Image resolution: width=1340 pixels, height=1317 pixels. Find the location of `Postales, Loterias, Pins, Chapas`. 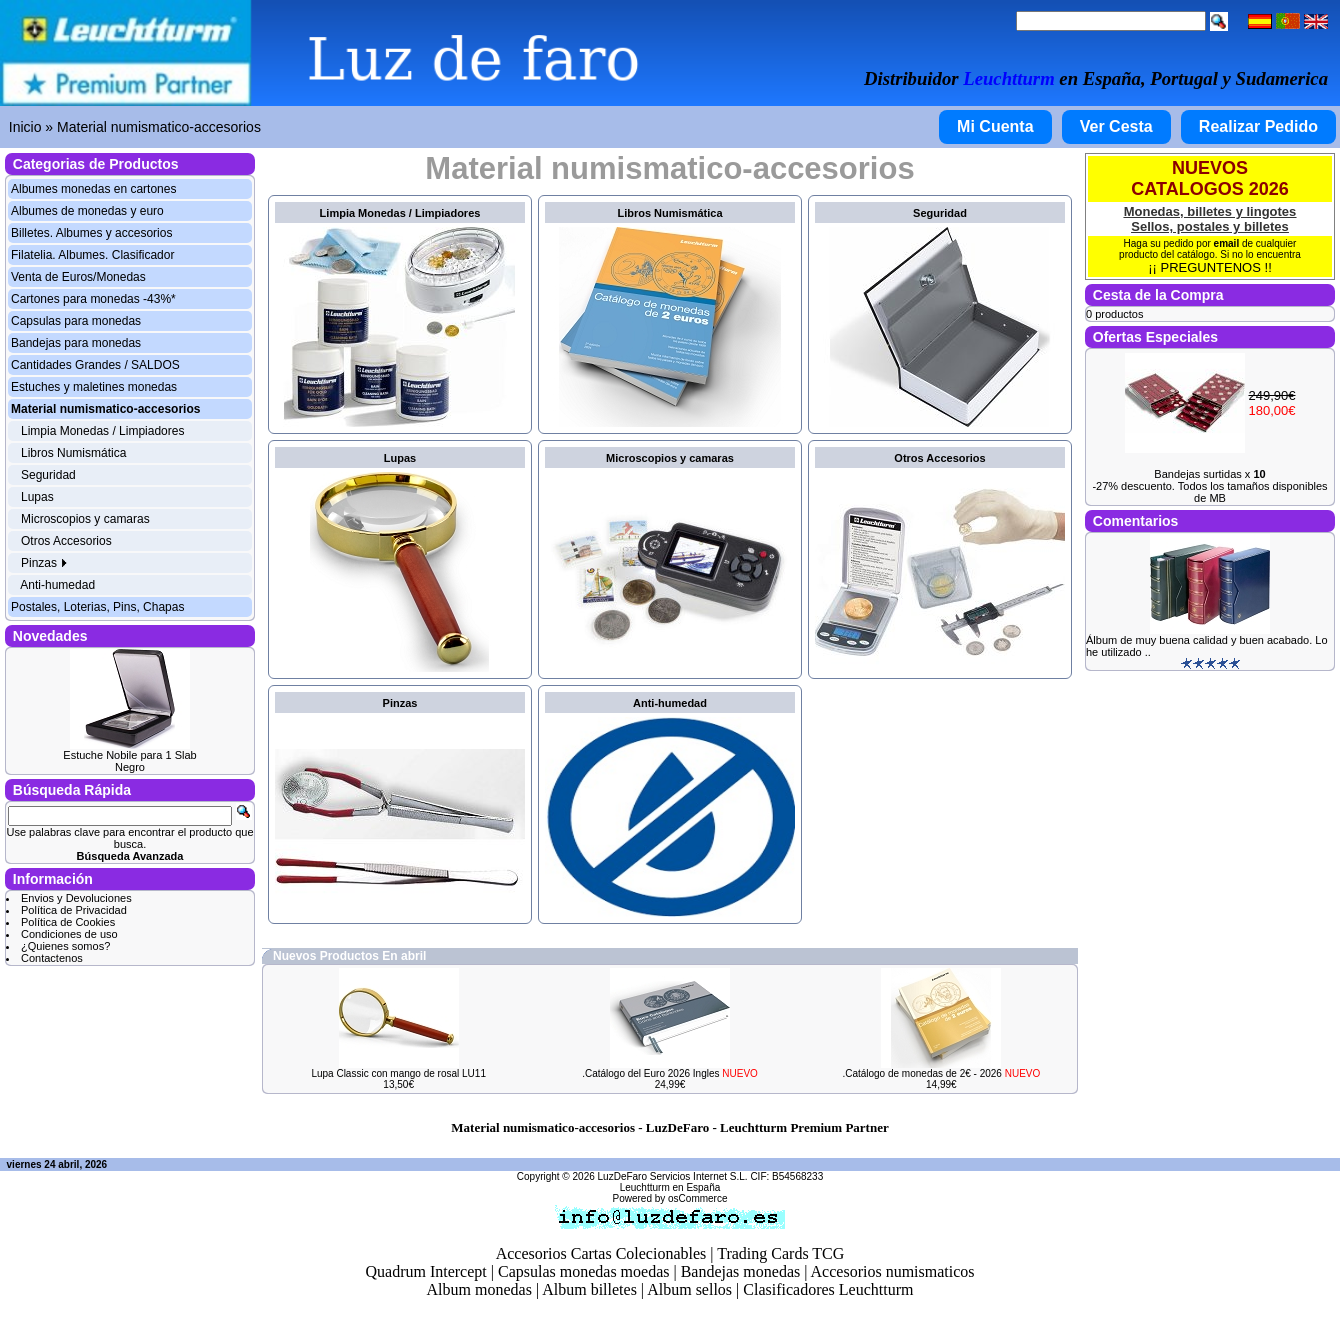

Postales, Loterias, Pins, Chapas is located at coordinates (97, 607).